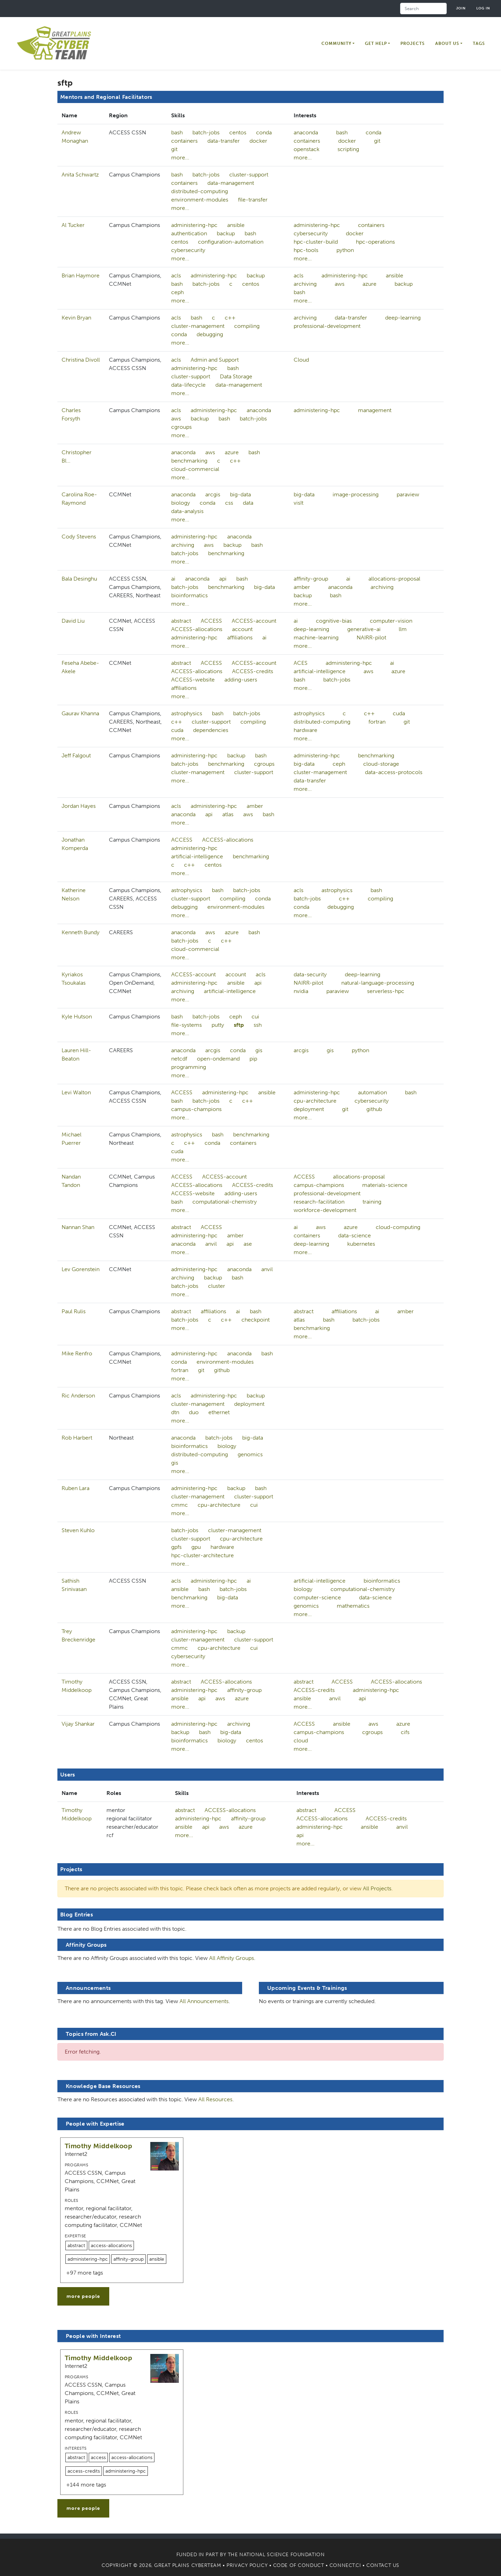  Describe the element at coordinates (483, 8) in the screenshot. I see `Log in` at that location.